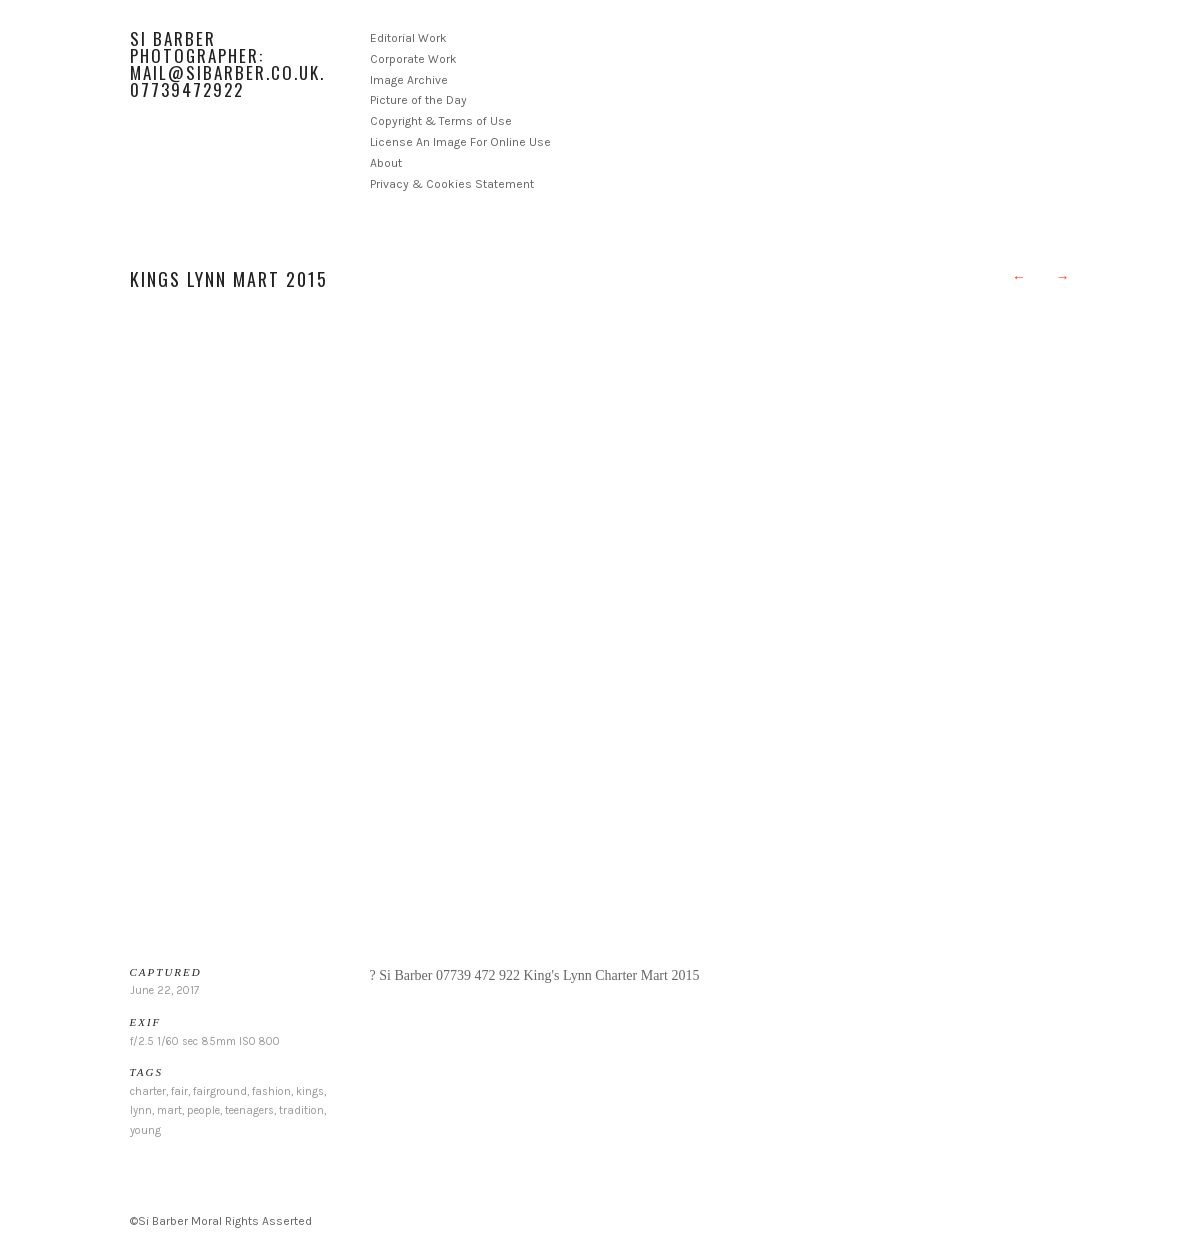 The width and height of the screenshot is (1199, 1250). What do you see at coordinates (271, 1091) in the screenshot?
I see `fashion` at bounding box center [271, 1091].